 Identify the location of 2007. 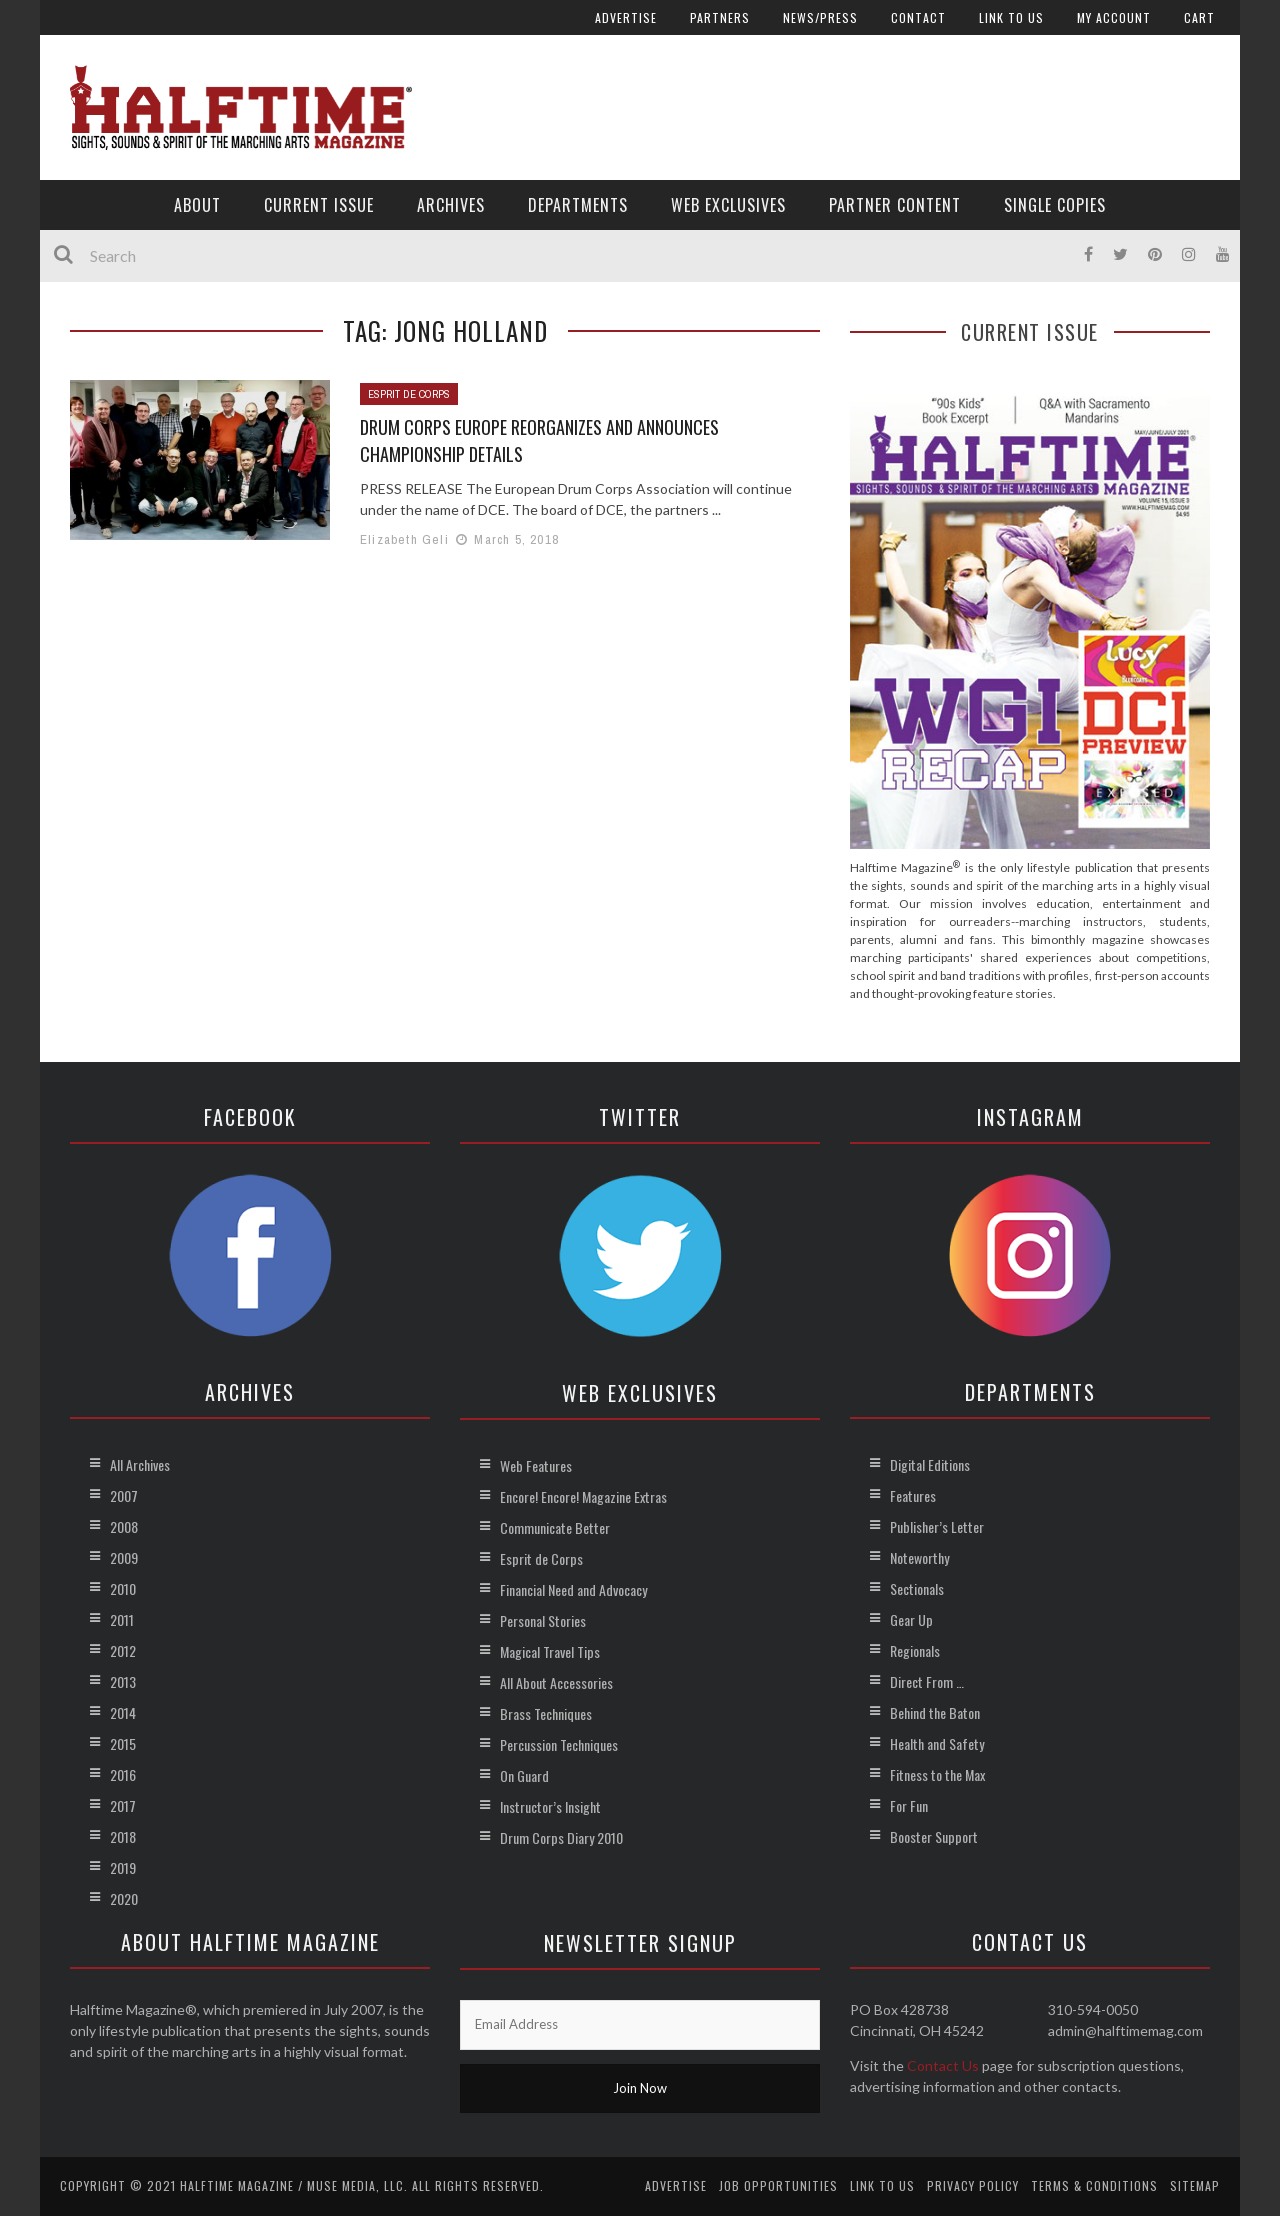
(124, 1495).